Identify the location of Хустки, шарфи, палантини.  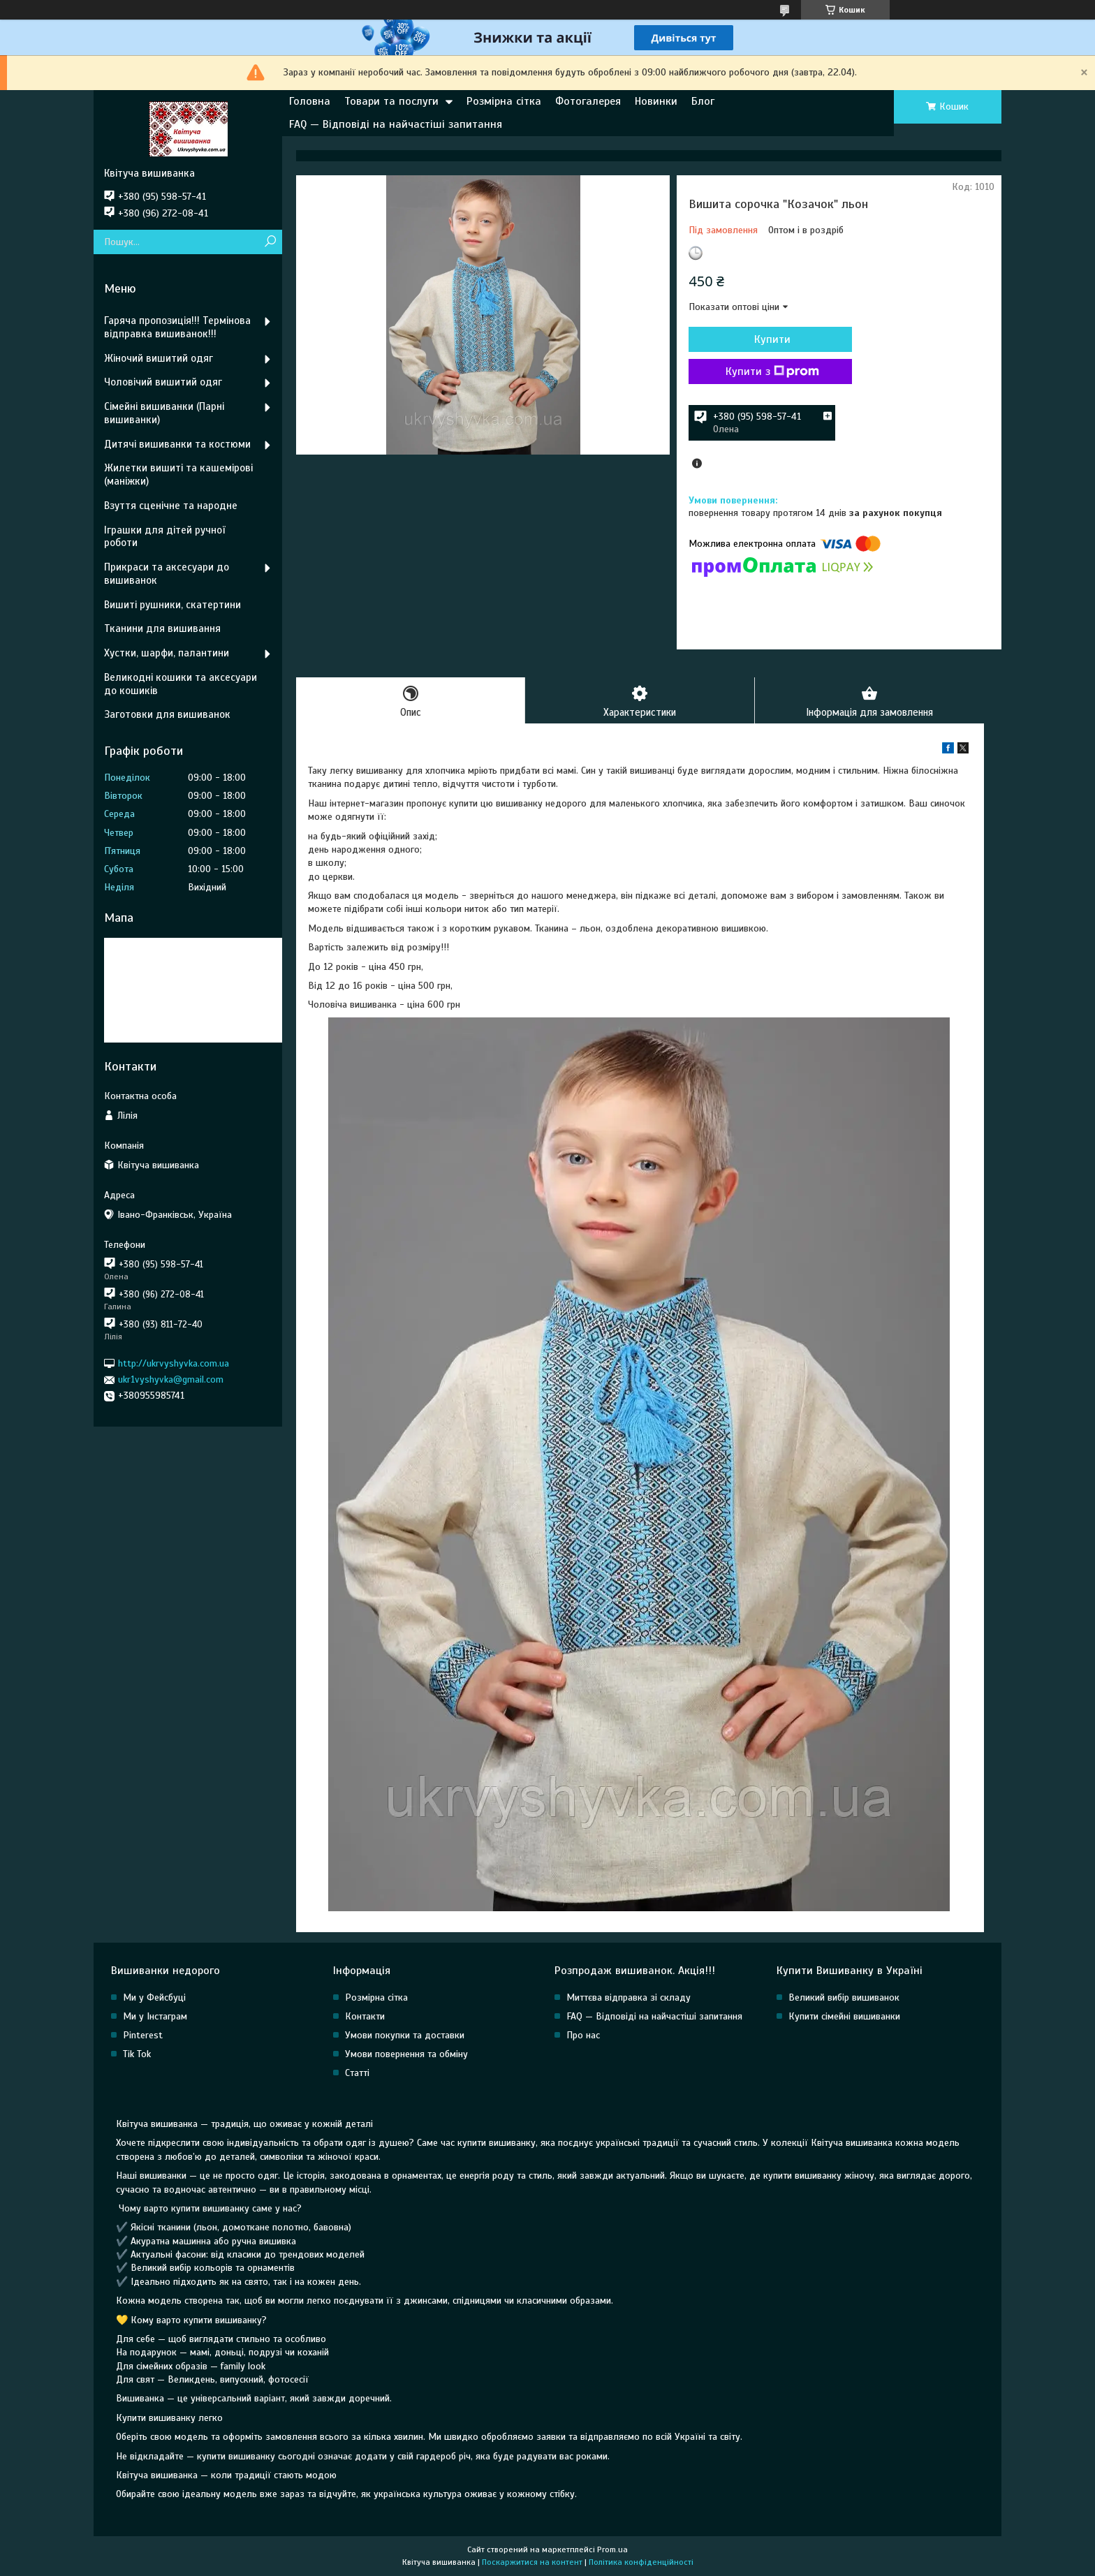
(166, 653).